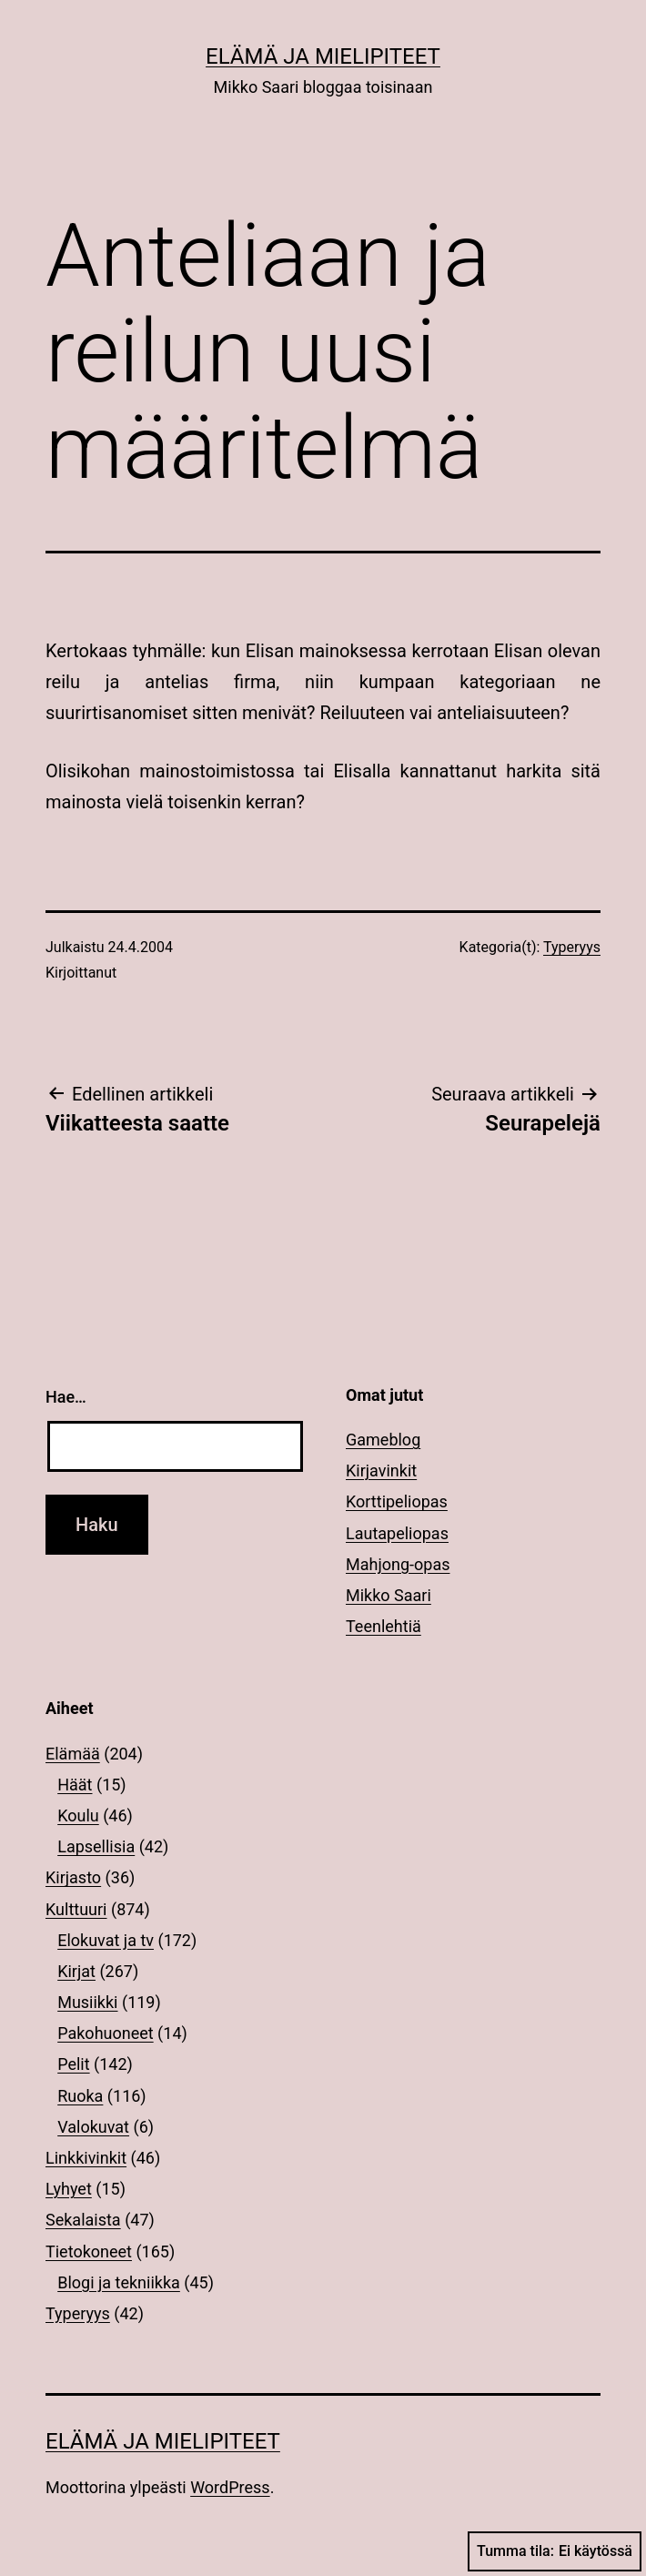  What do you see at coordinates (73, 2064) in the screenshot?
I see `Pelit` at bounding box center [73, 2064].